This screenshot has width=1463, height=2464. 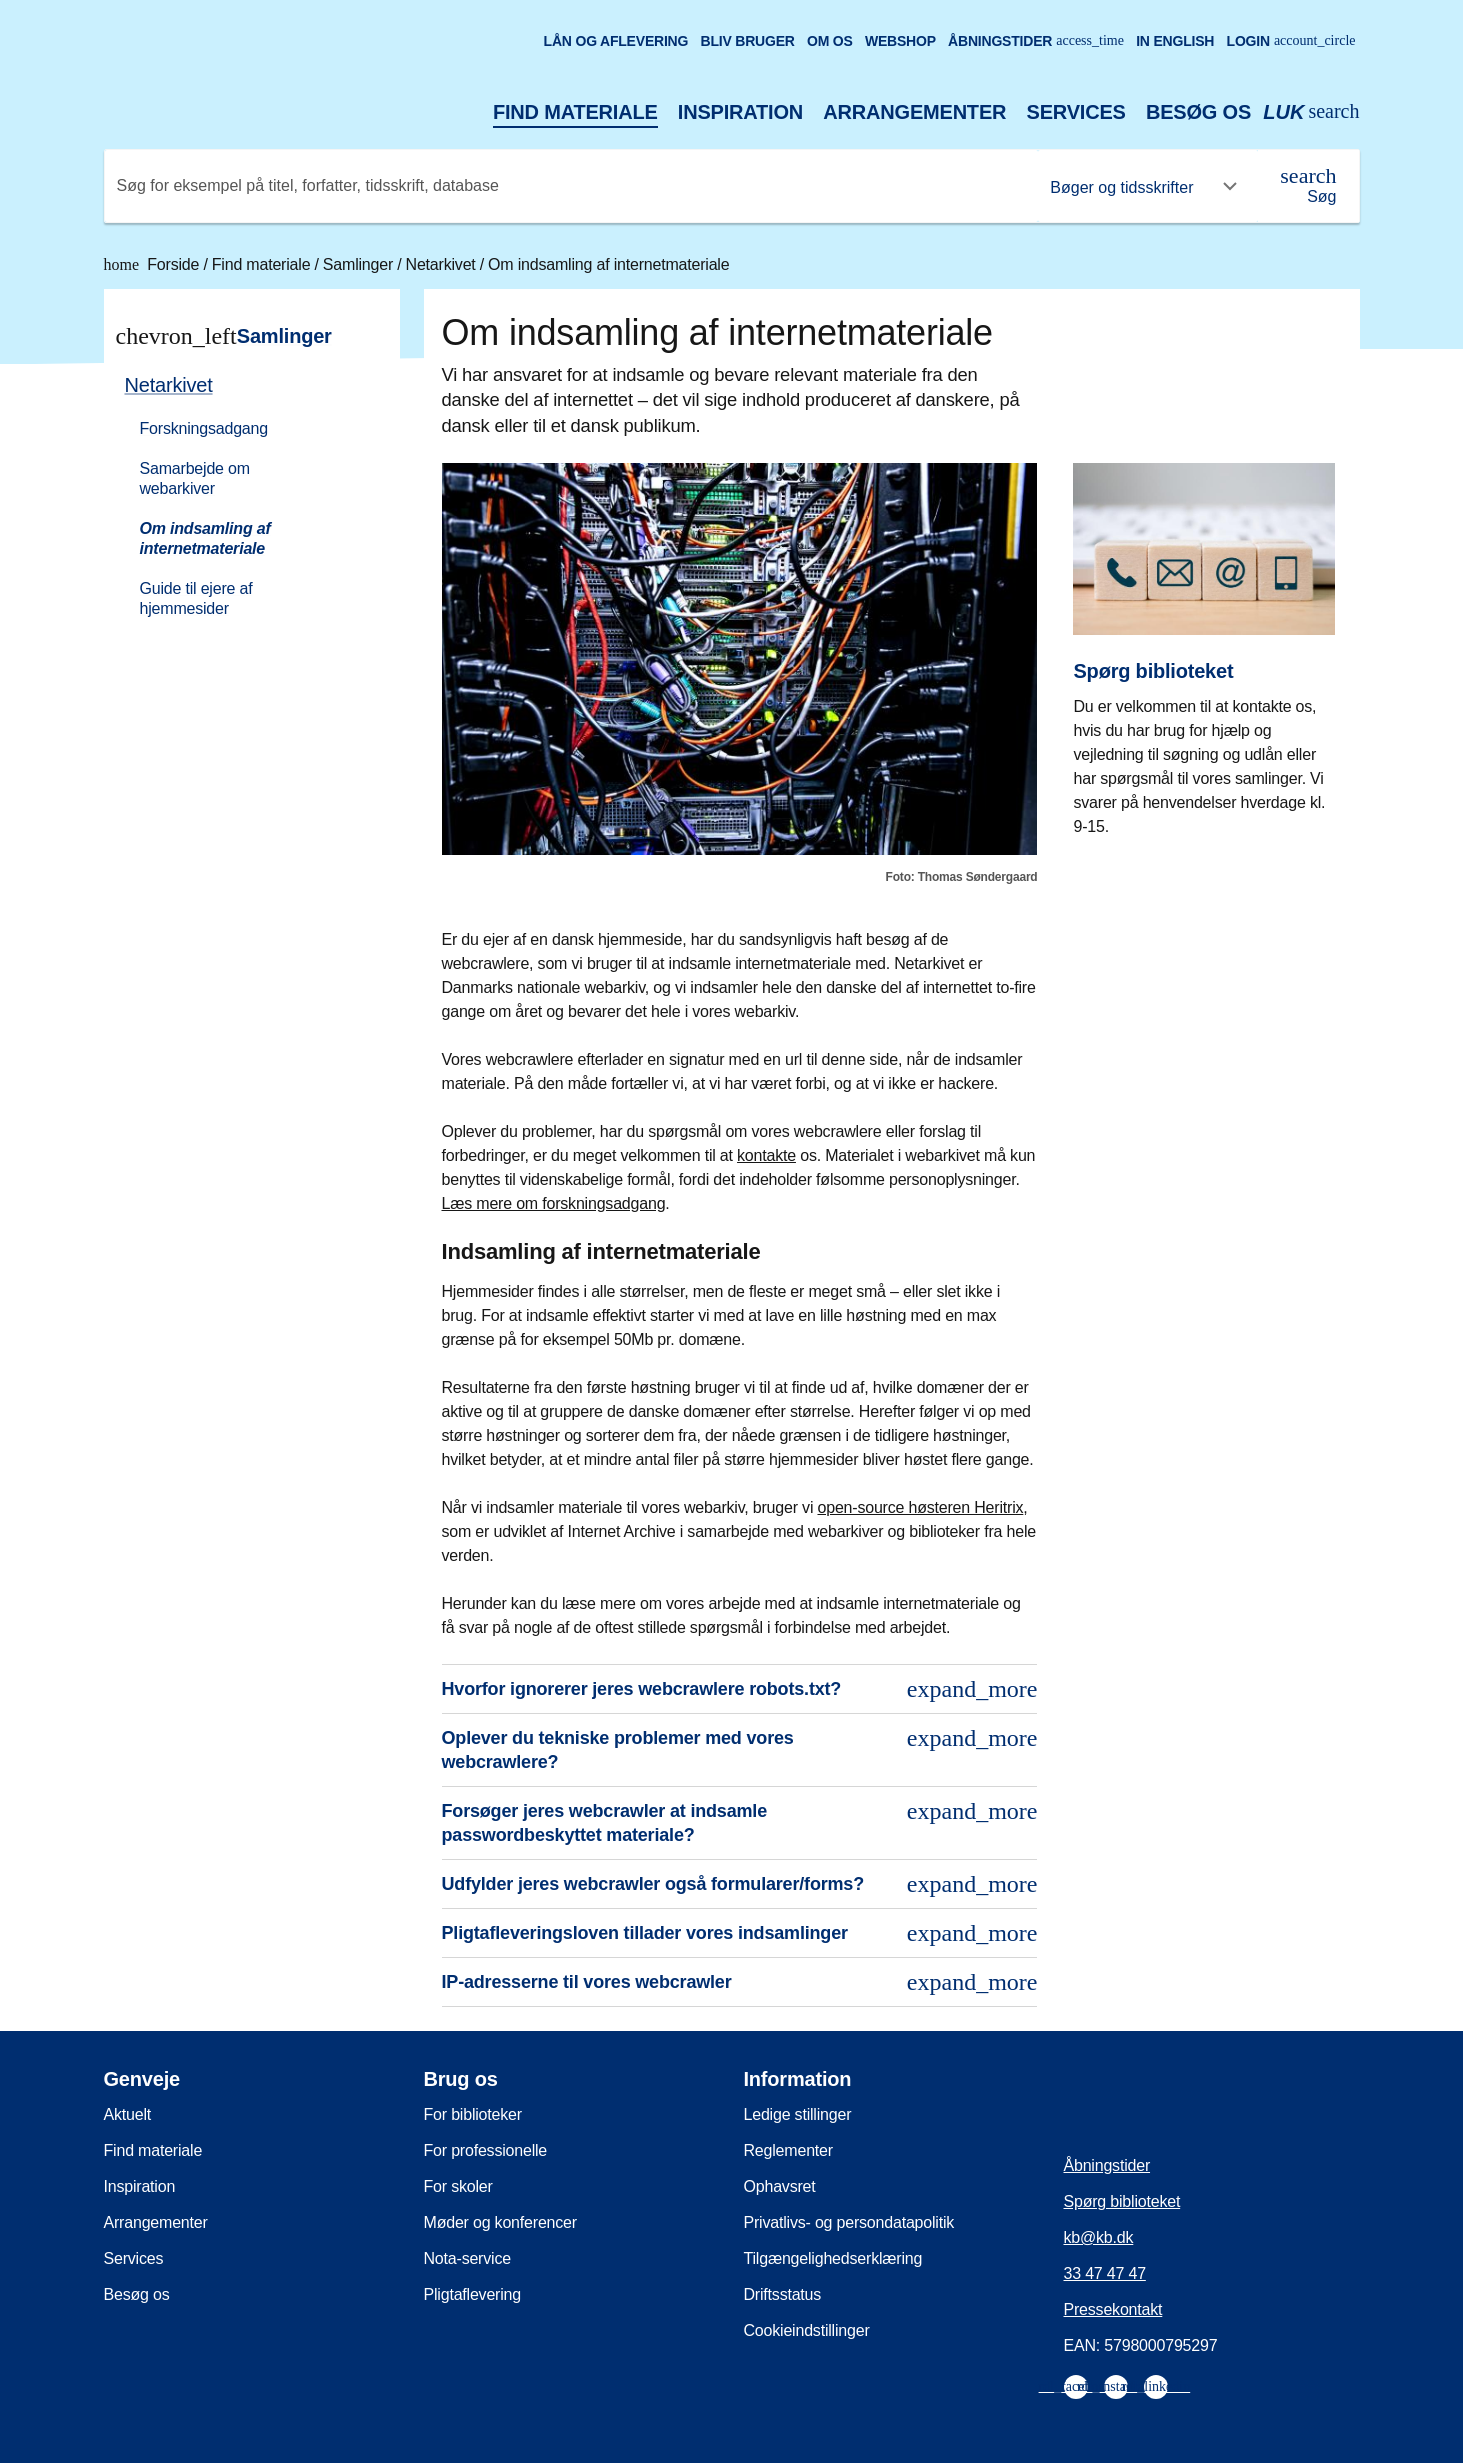 What do you see at coordinates (1113, 2309) in the screenshot?
I see `Pressekontakt` at bounding box center [1113, 2309].